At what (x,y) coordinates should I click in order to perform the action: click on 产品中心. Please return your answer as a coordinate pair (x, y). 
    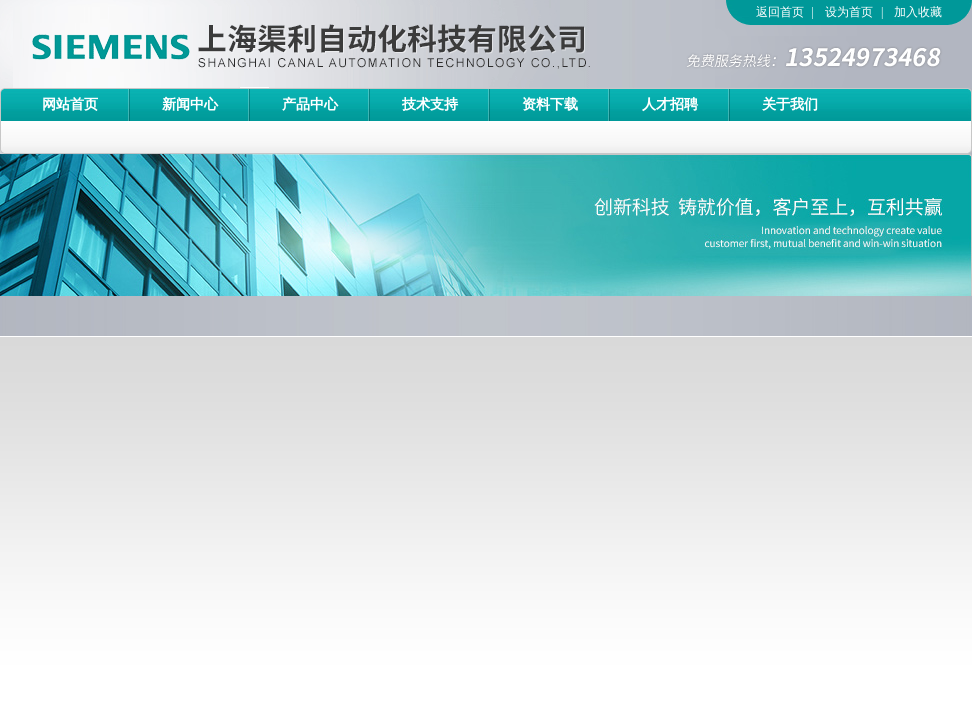
    Looking at the image, I should click on (310, 104).